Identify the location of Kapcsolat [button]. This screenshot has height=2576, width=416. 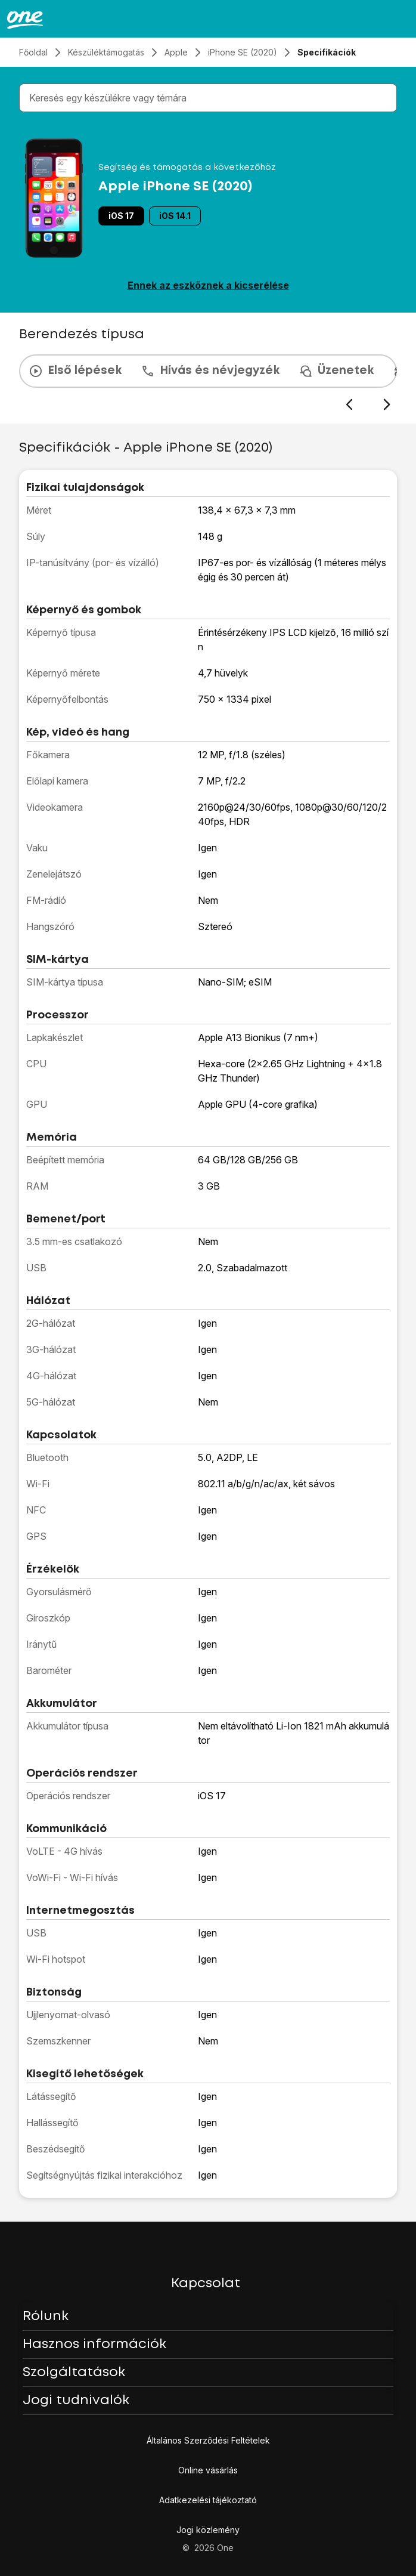
(205, 2284).